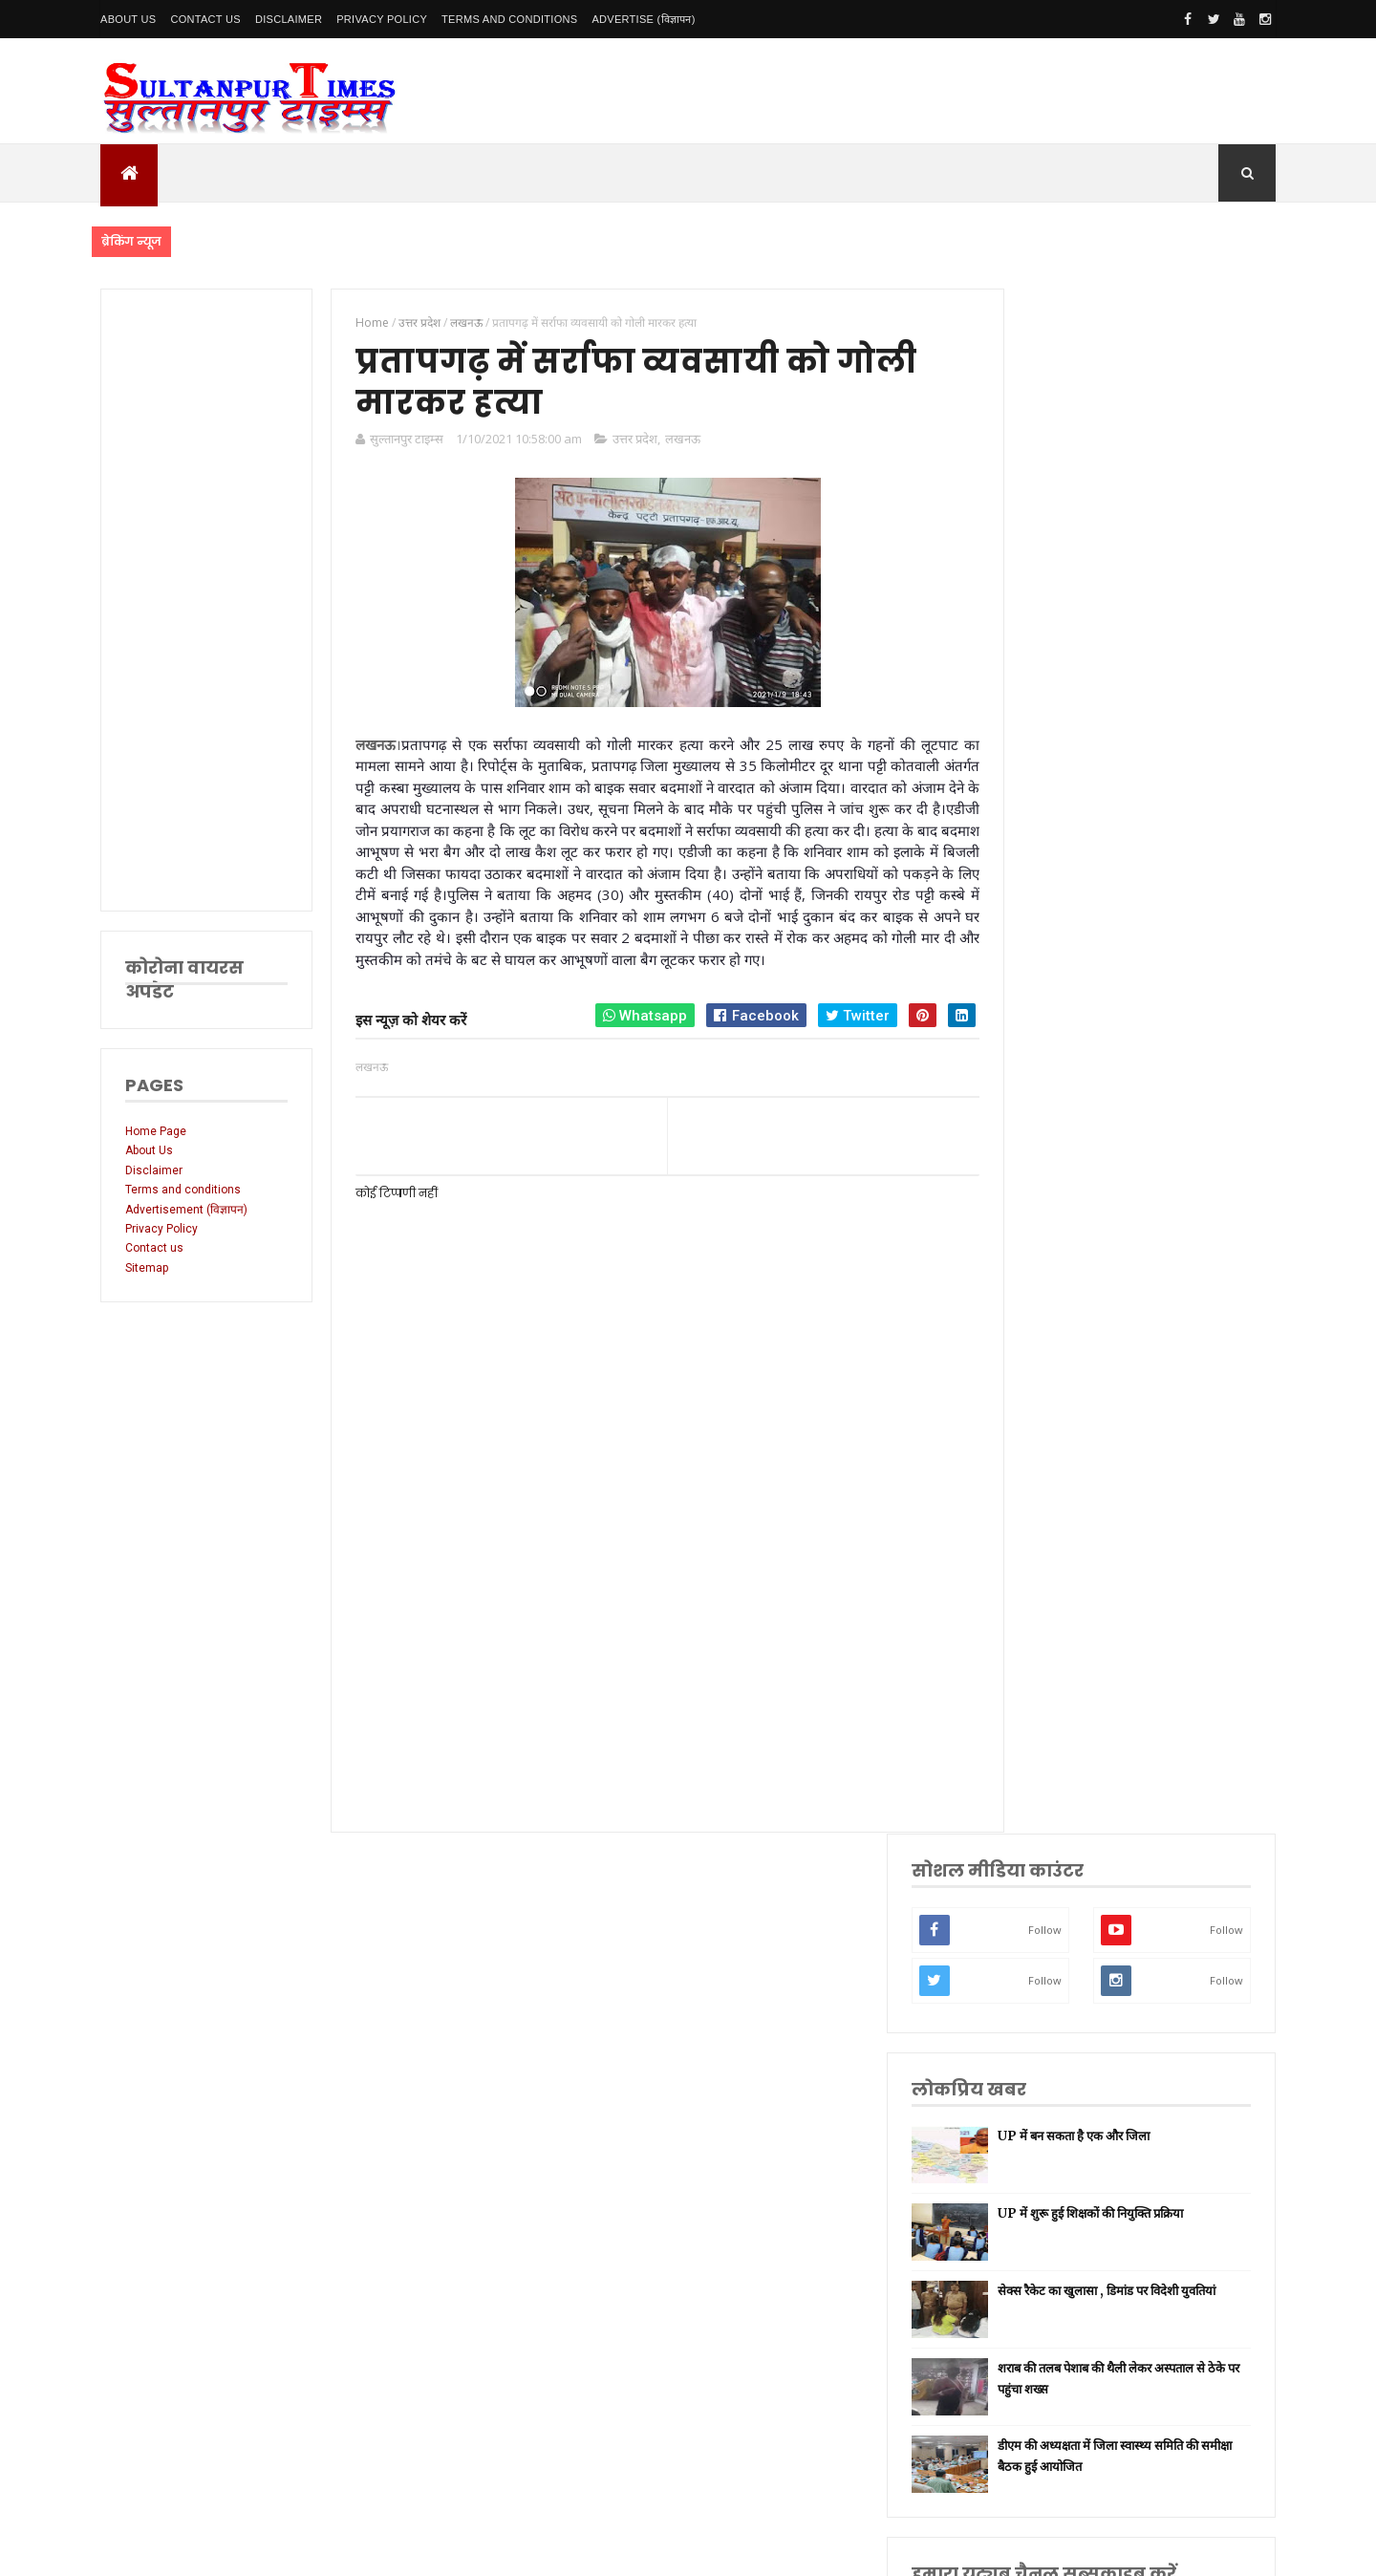 This screenshot has width=1376, height=2576. What do you see at coordinates (1038, 1634) in the screenshot?
I see `धार्मिक` at bounding box center [1038, 1634].